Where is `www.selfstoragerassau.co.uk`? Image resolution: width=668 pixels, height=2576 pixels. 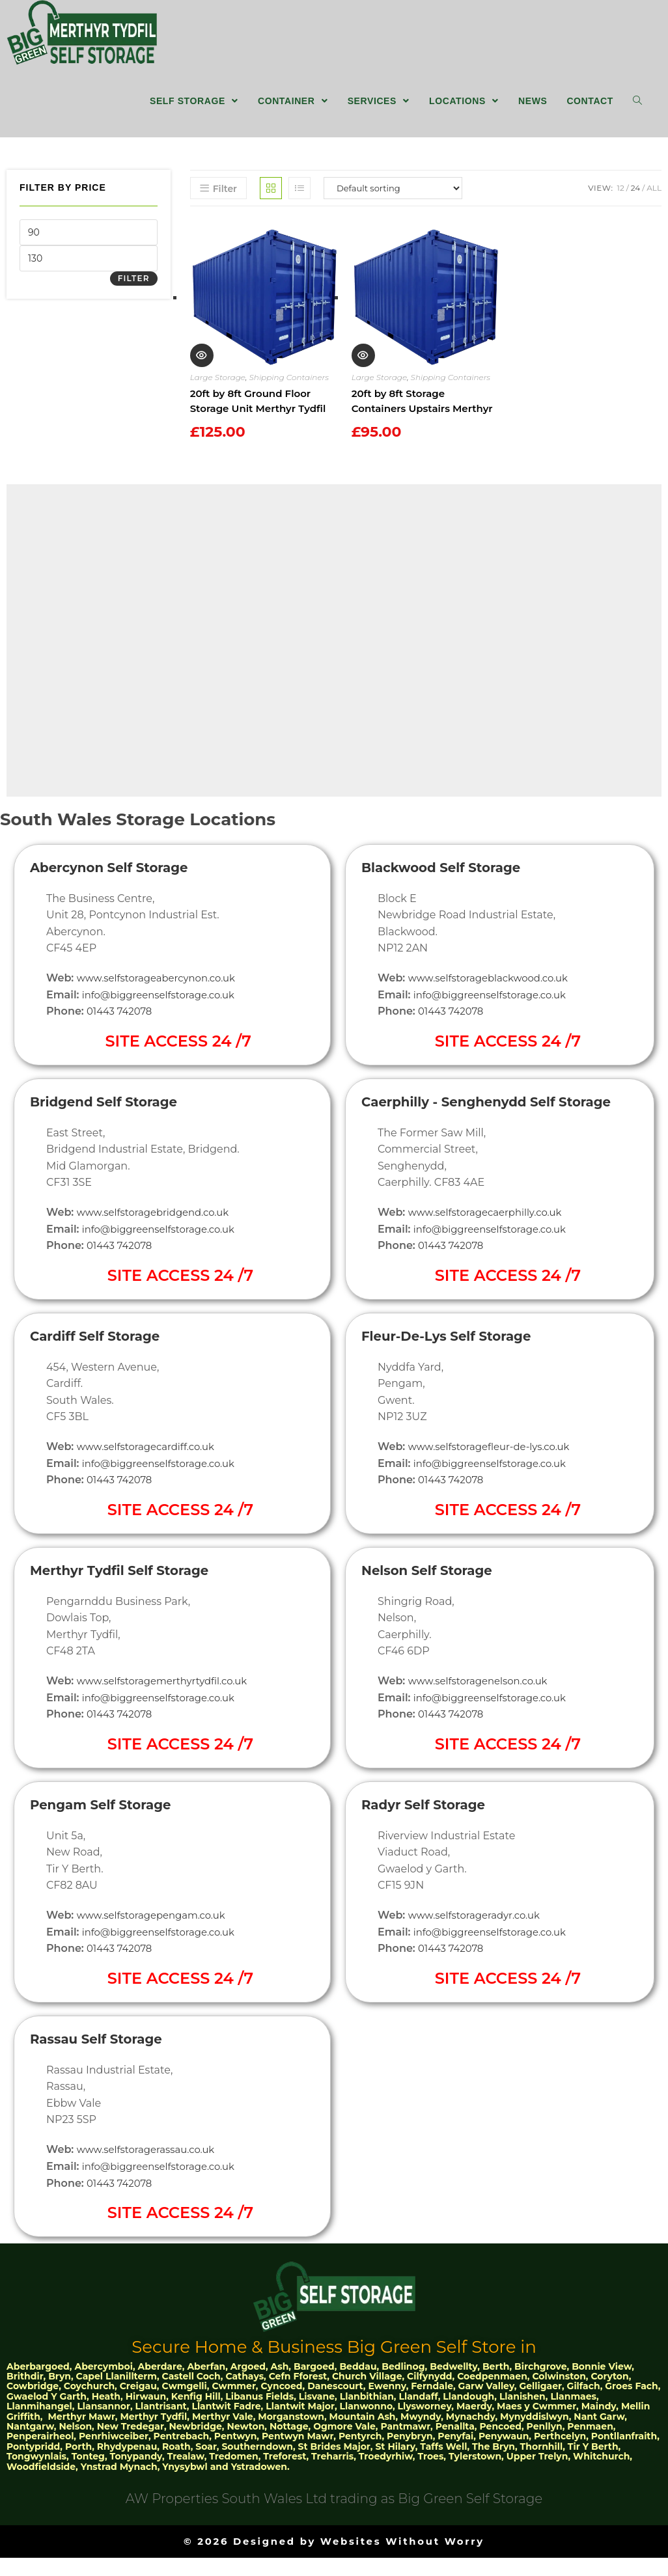
www.selfstoragerassau.co.uk is located at coordinates (151, 2168).